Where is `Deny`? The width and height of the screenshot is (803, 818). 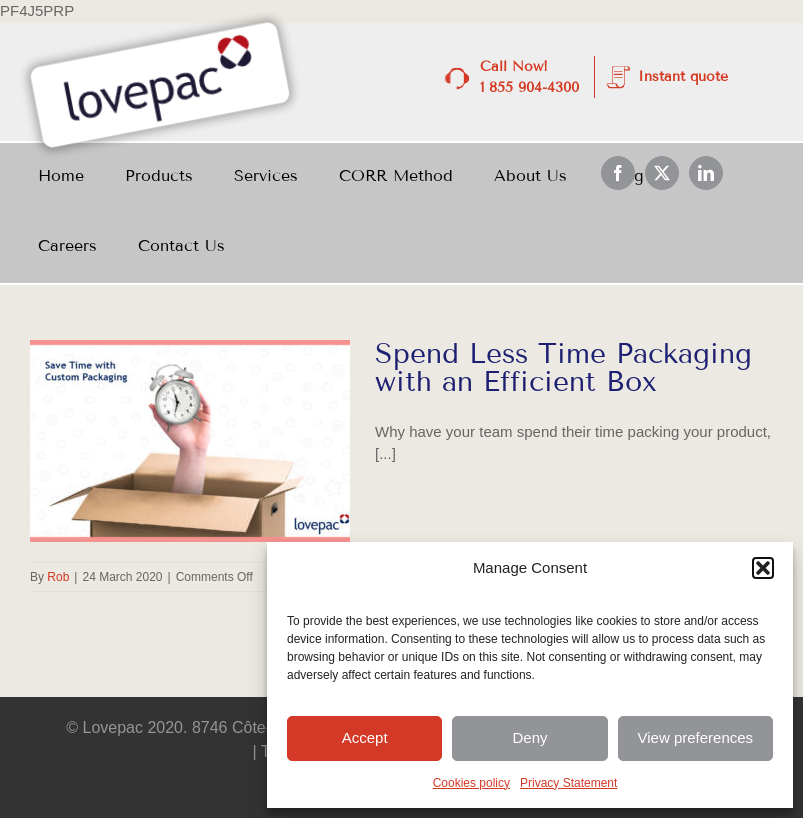 Deny is located at coordinates (529, 737).